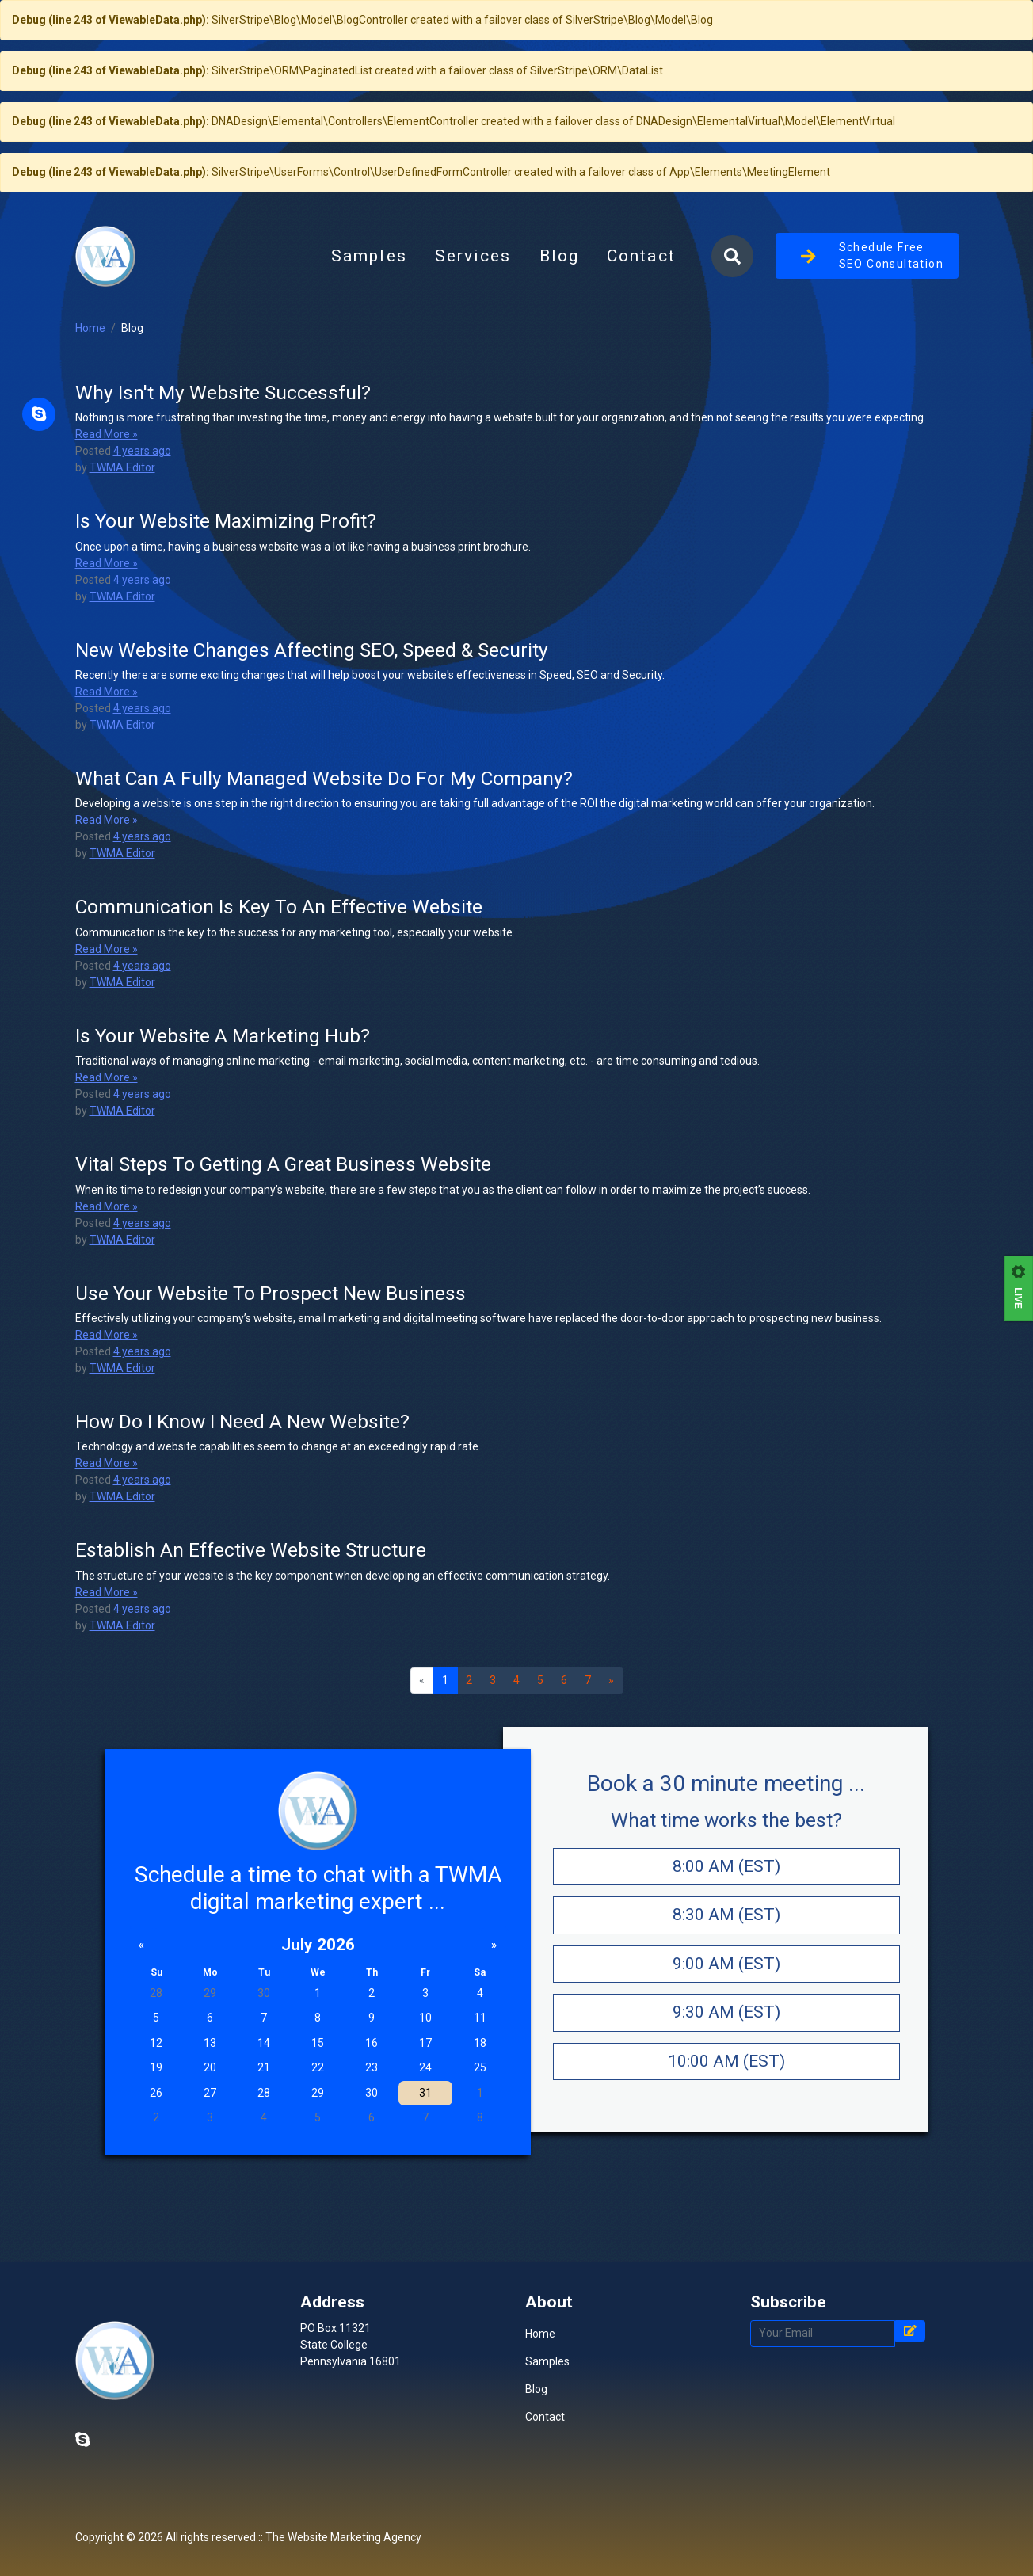 This screenshot has width=1033, height=2576. Describe the element at coordinates (106, 580) in the screenshot. I see `Read More »` at that location.